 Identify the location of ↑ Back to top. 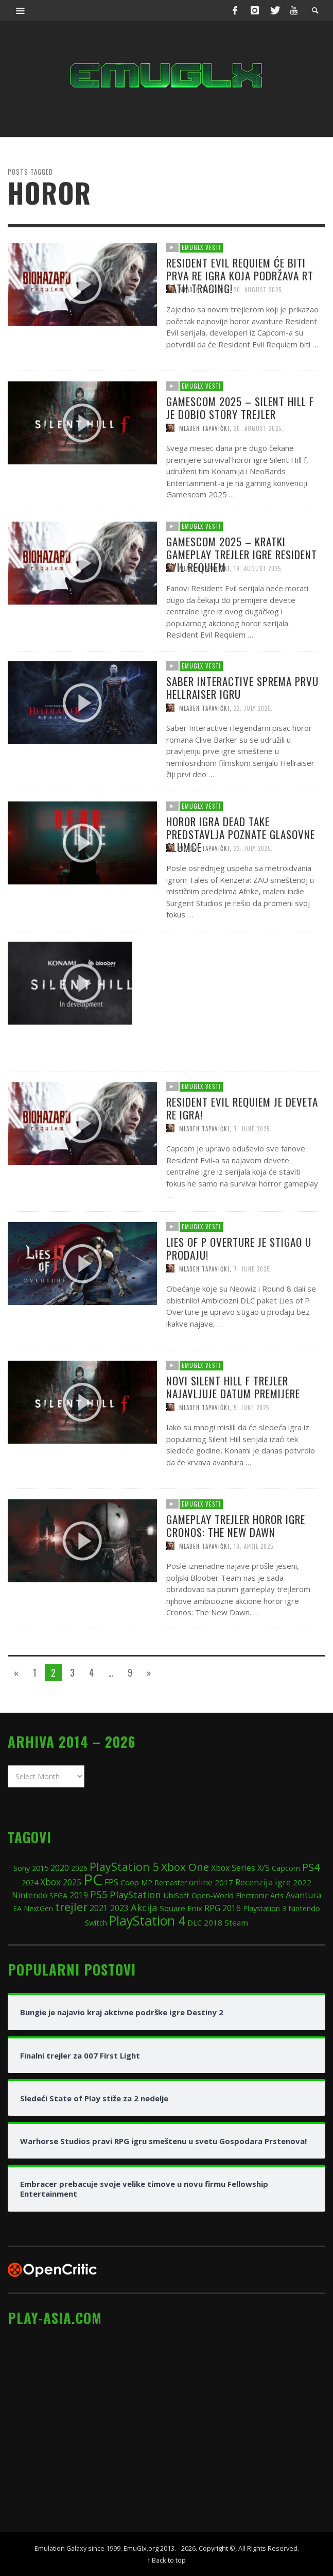
(166, 2560).